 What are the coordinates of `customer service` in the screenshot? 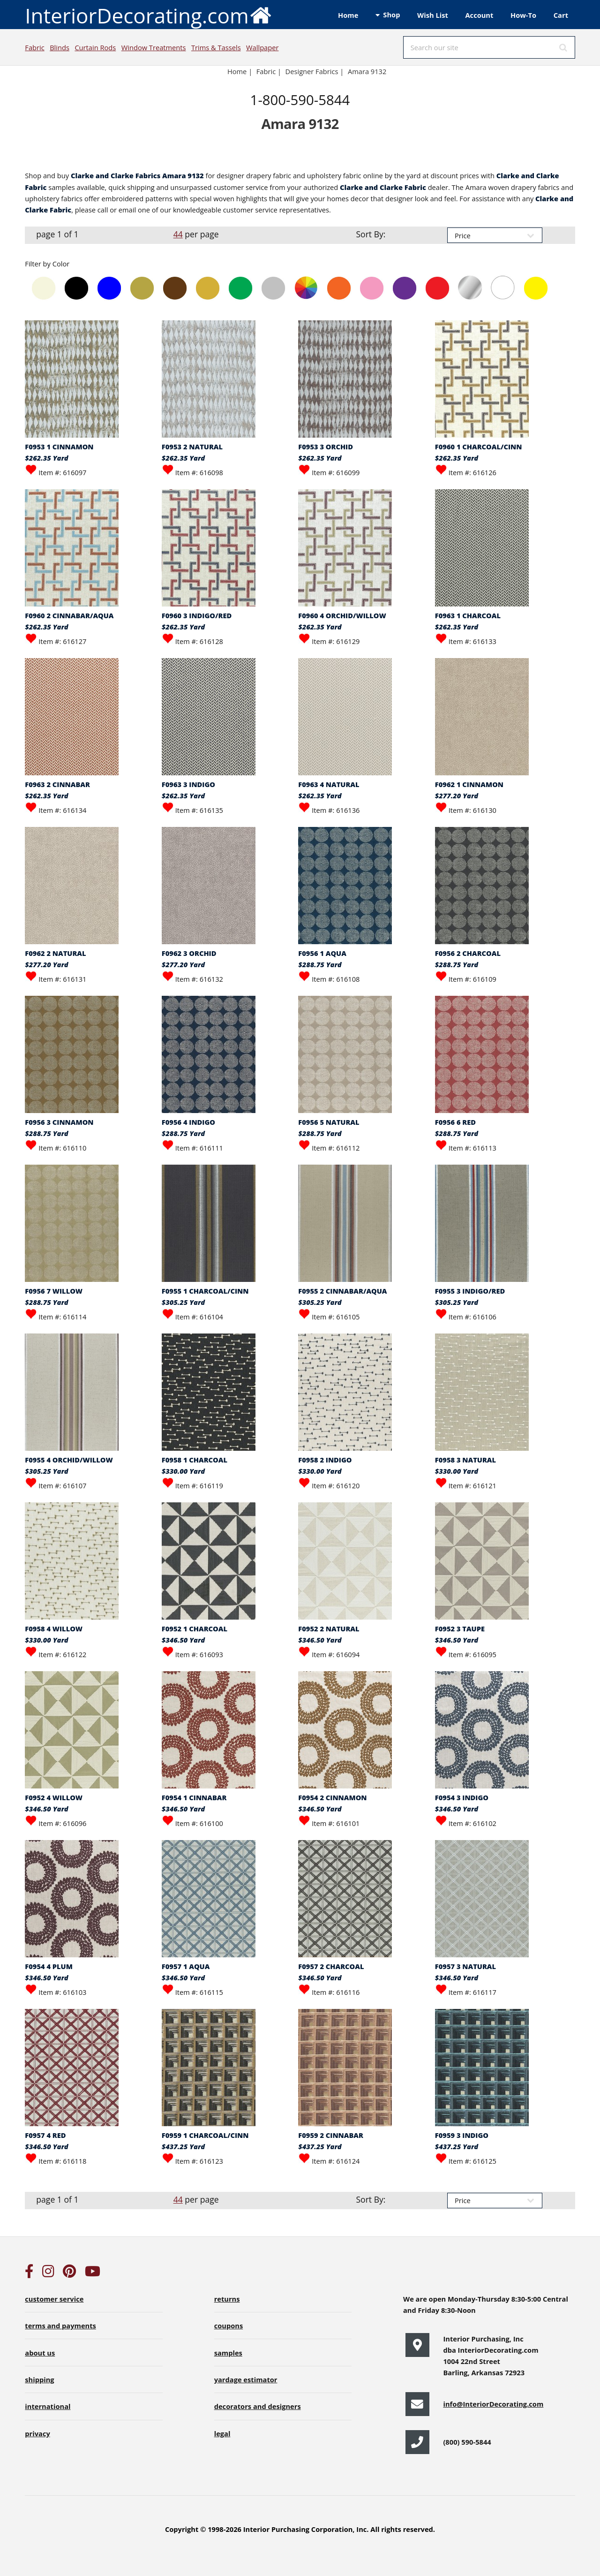 It's located at (54, 2298).